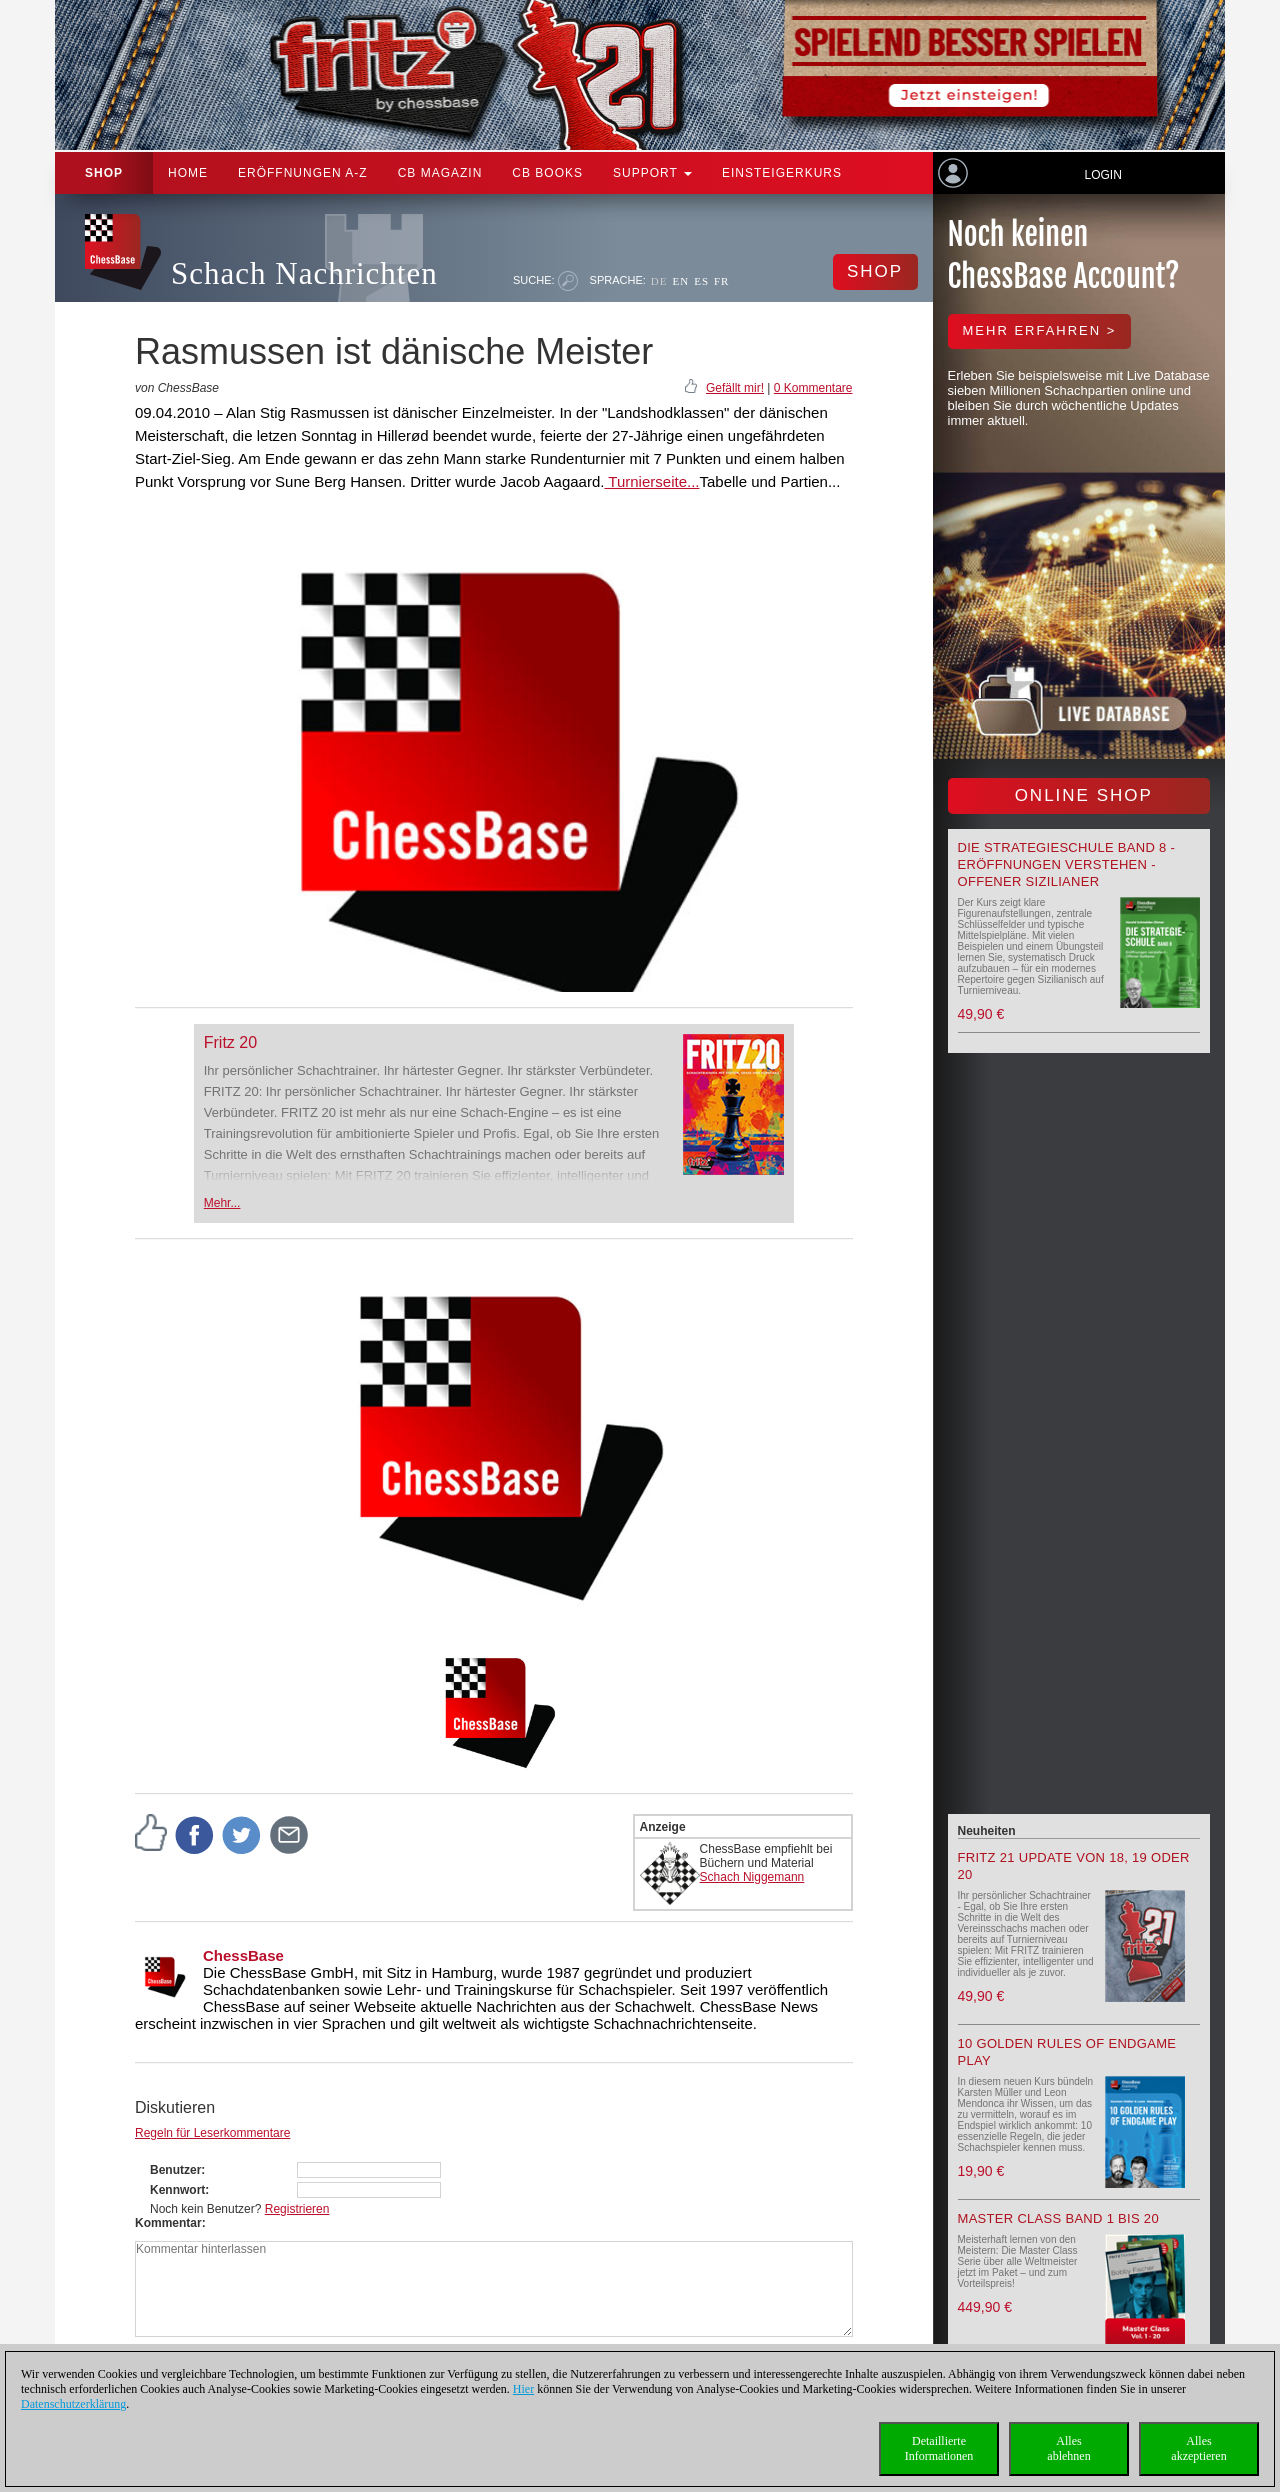  Describe the element at coordinates (659, 281) in the screenshot. I see `DE` at that location.